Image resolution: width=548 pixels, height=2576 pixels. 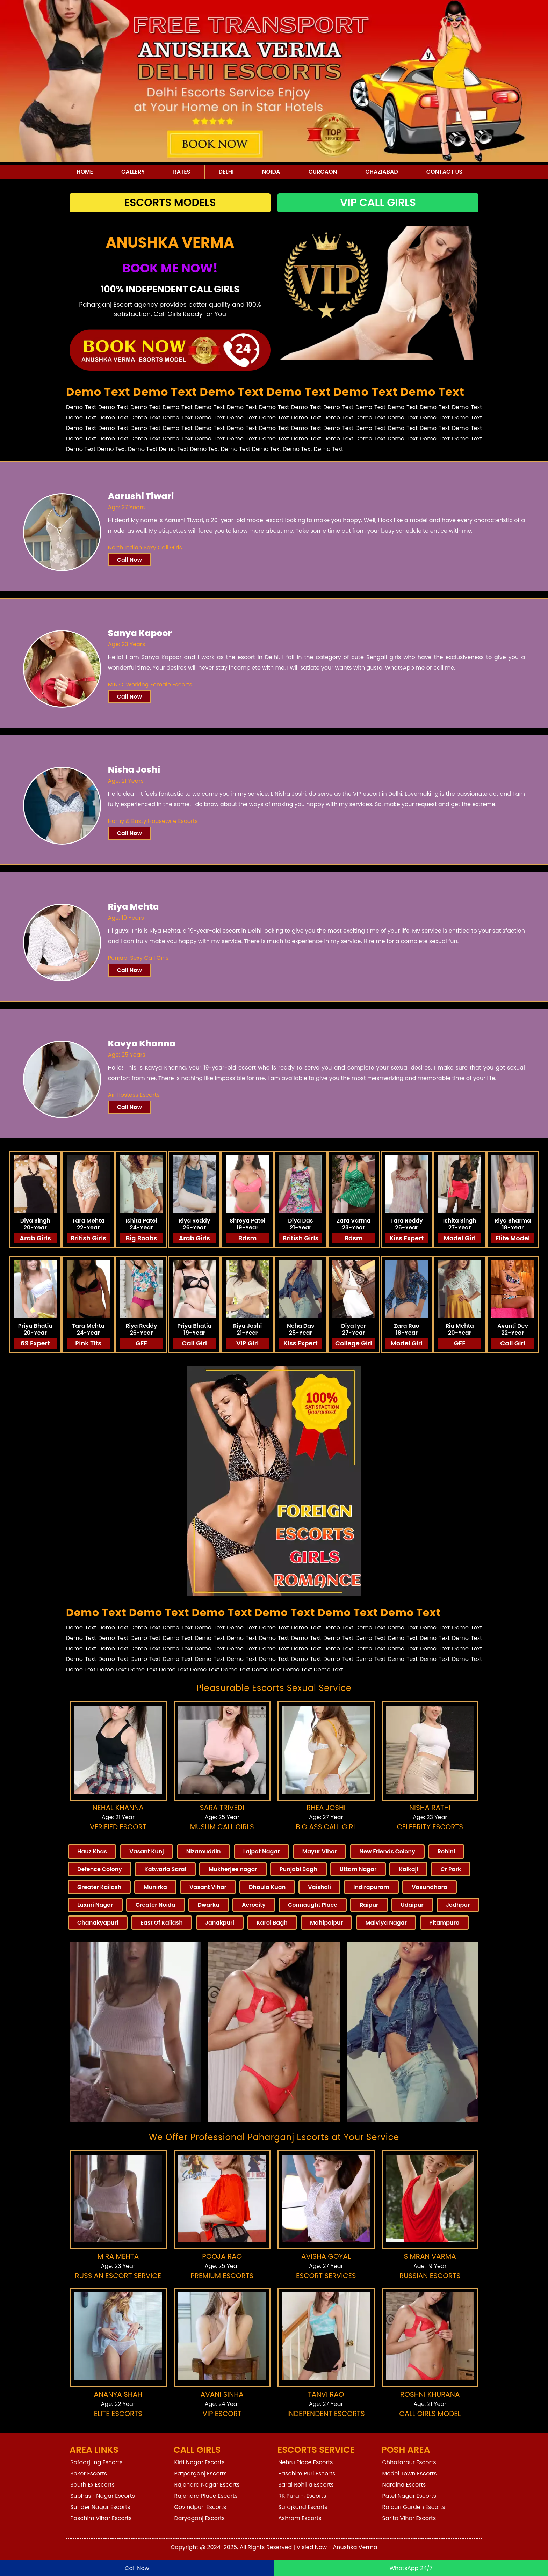 I want to click on Udaipur, so click(x=412, y=1905).